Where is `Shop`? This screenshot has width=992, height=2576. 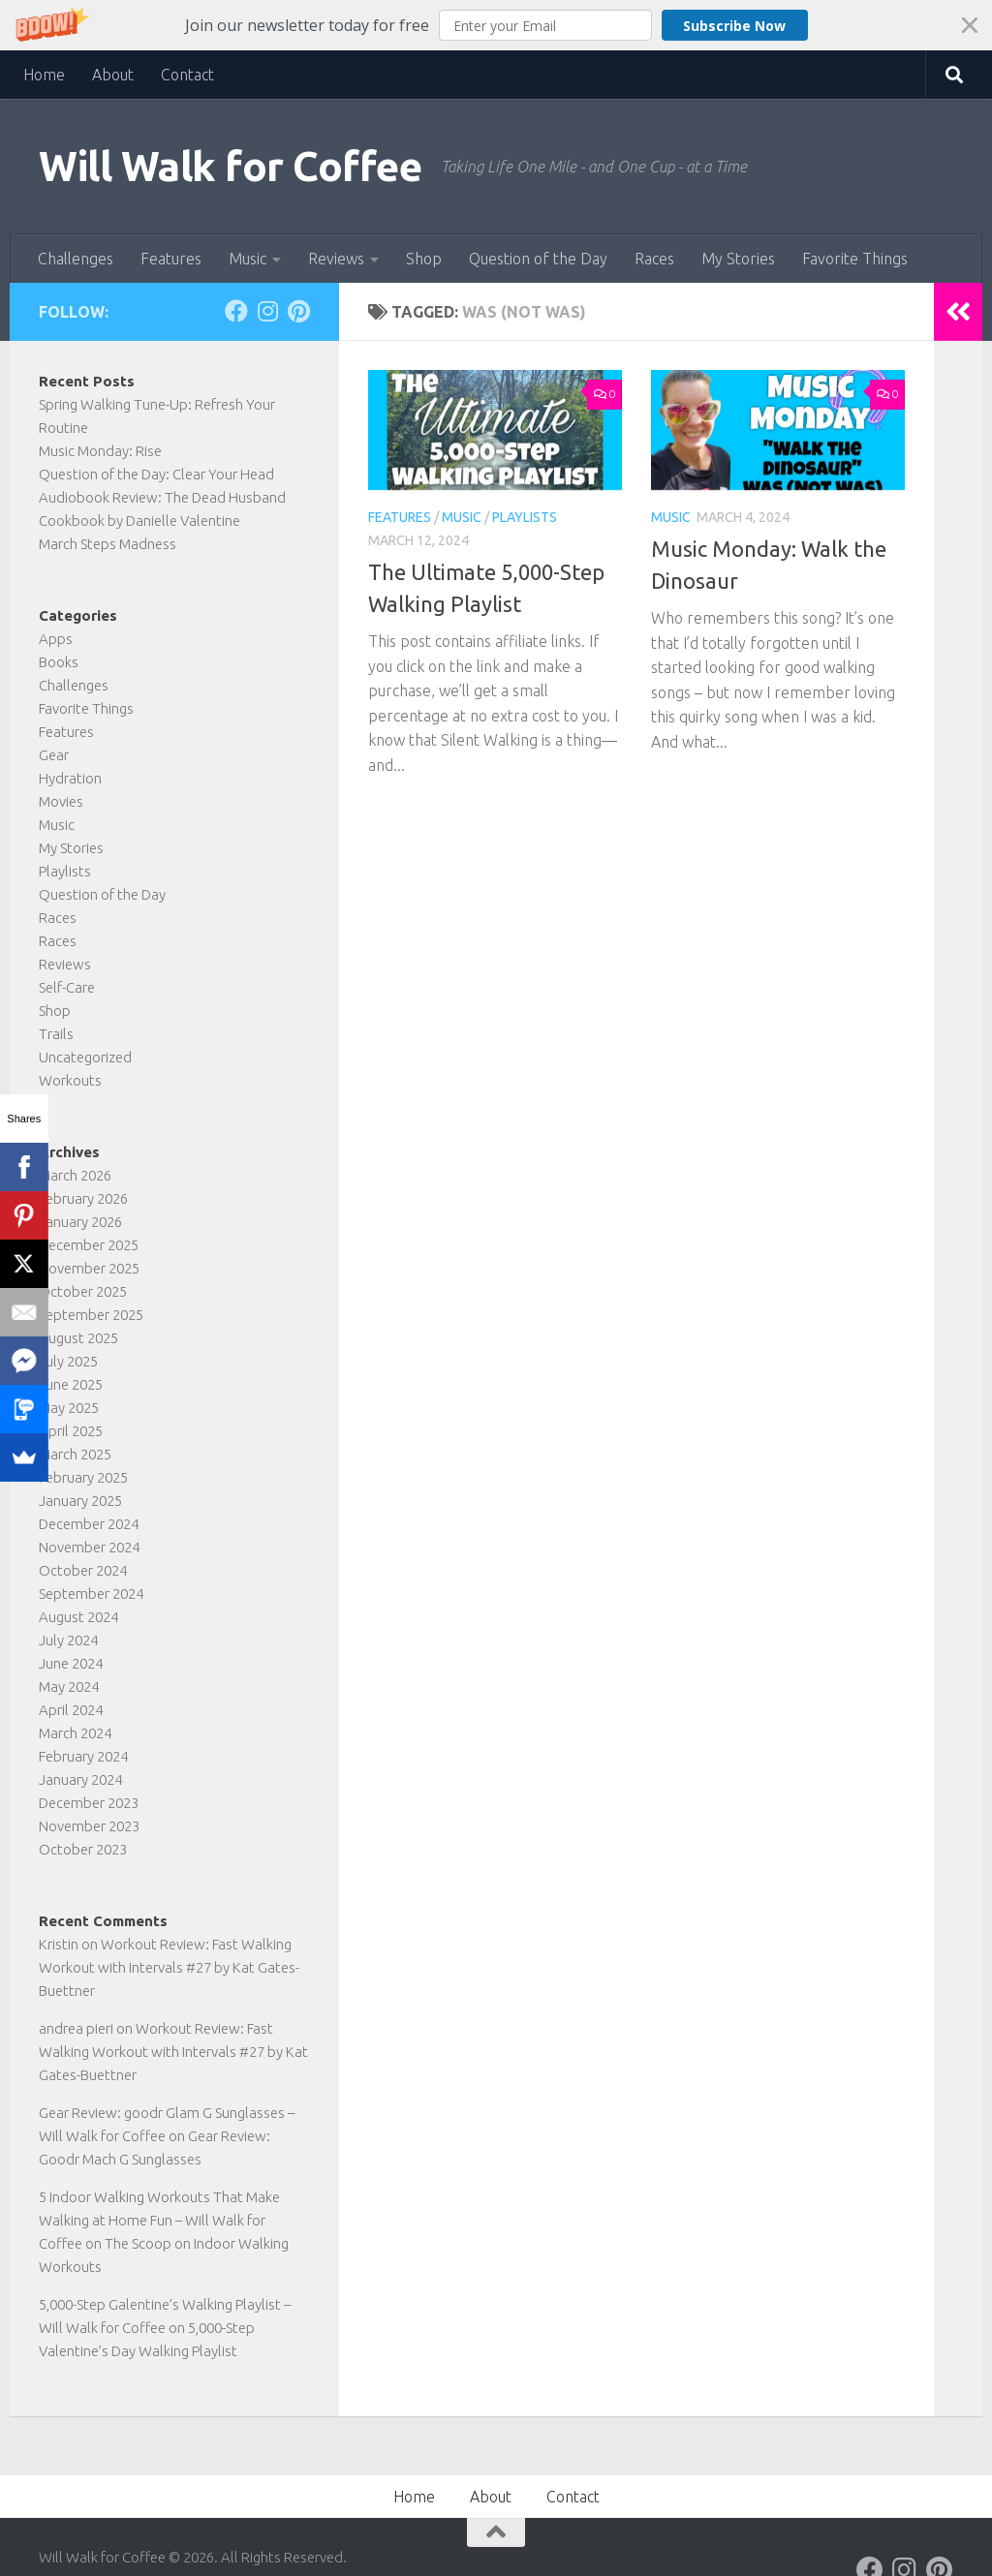 Shop is located at coordinates (424, 258).